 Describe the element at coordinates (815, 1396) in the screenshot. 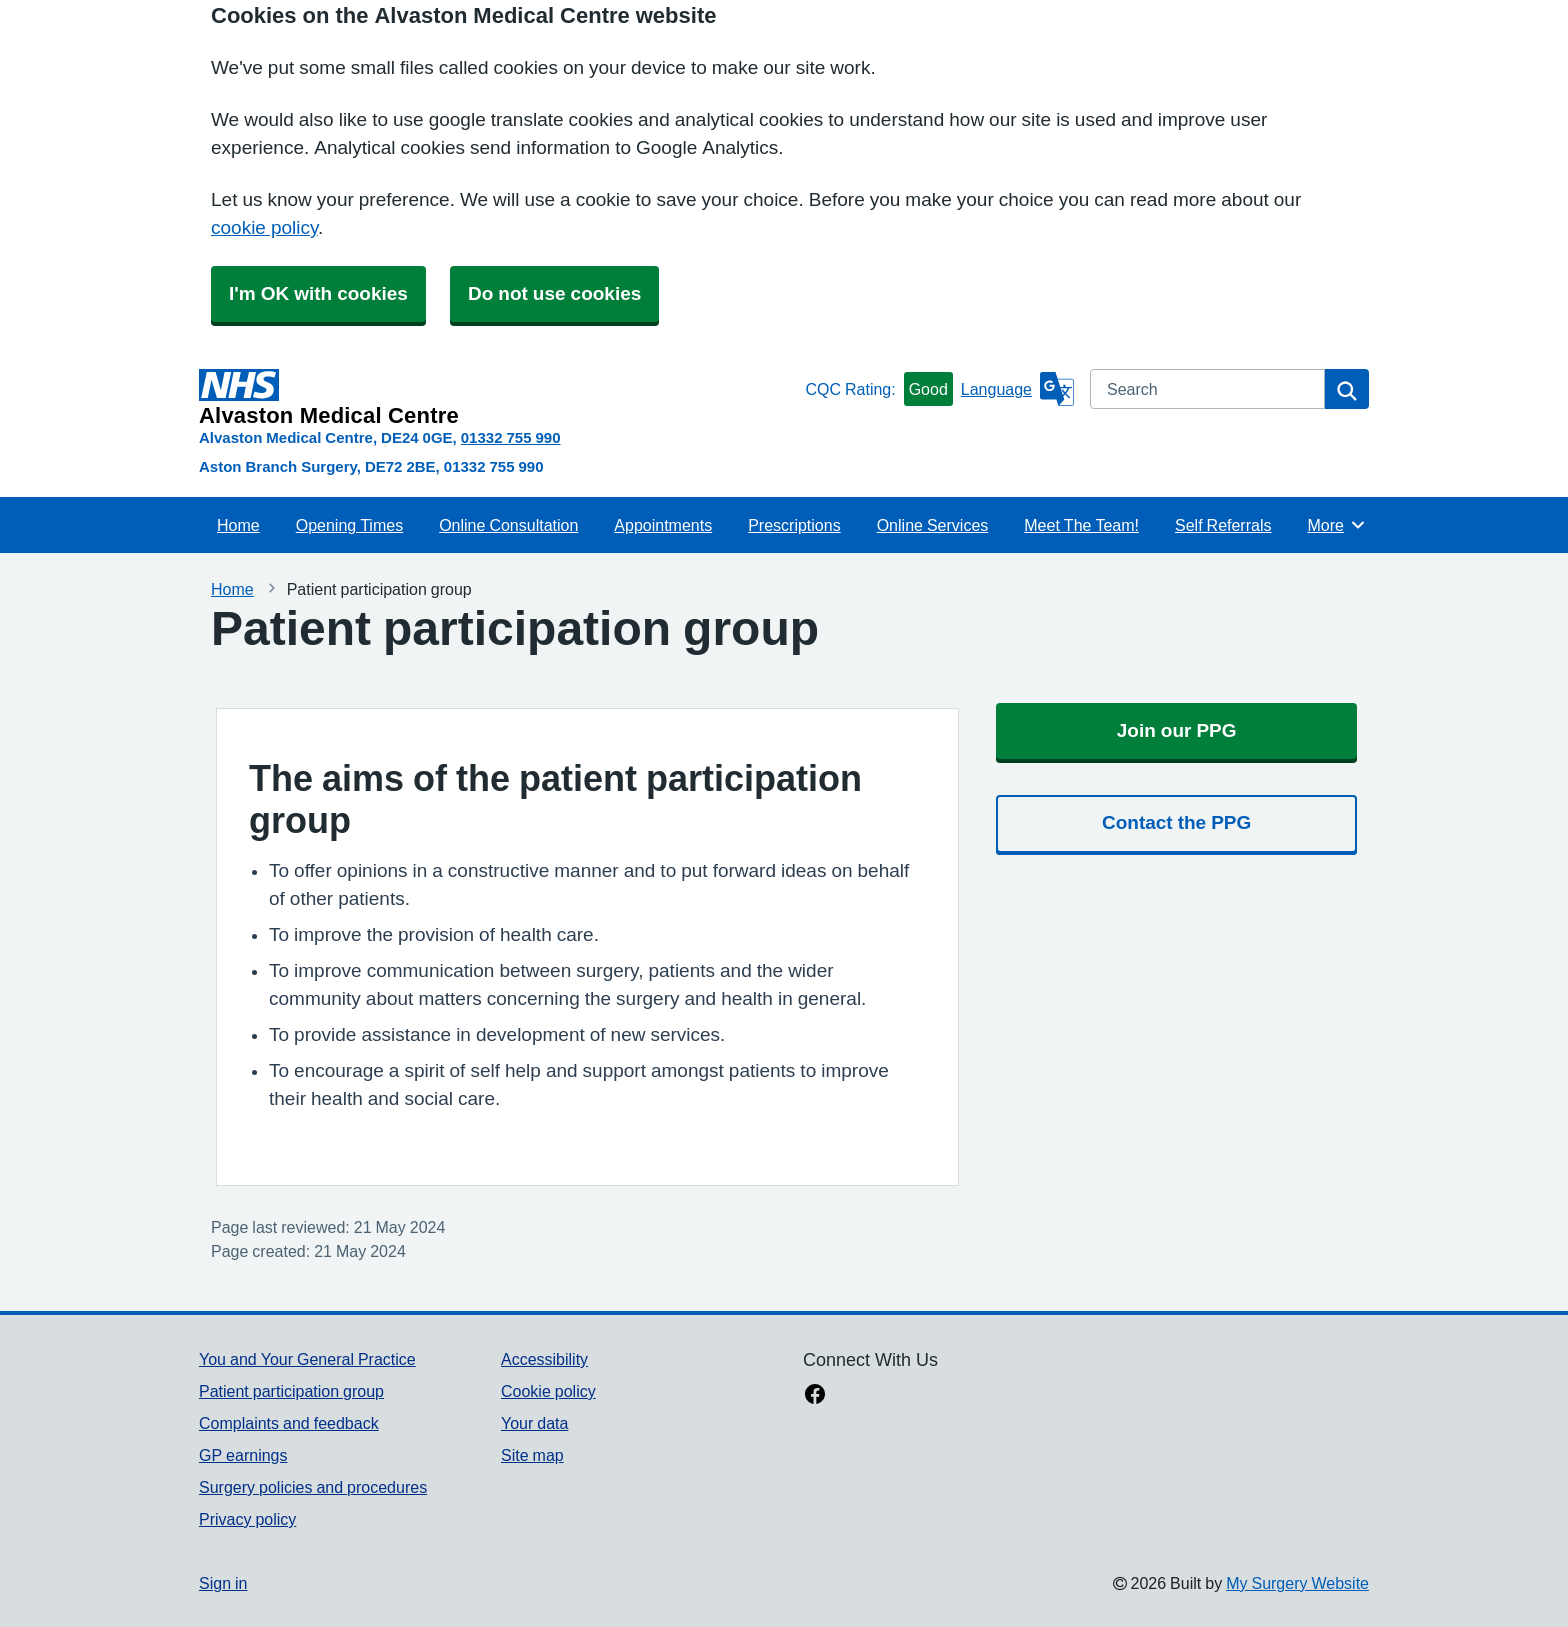

I see `[facebook link]` at that location.